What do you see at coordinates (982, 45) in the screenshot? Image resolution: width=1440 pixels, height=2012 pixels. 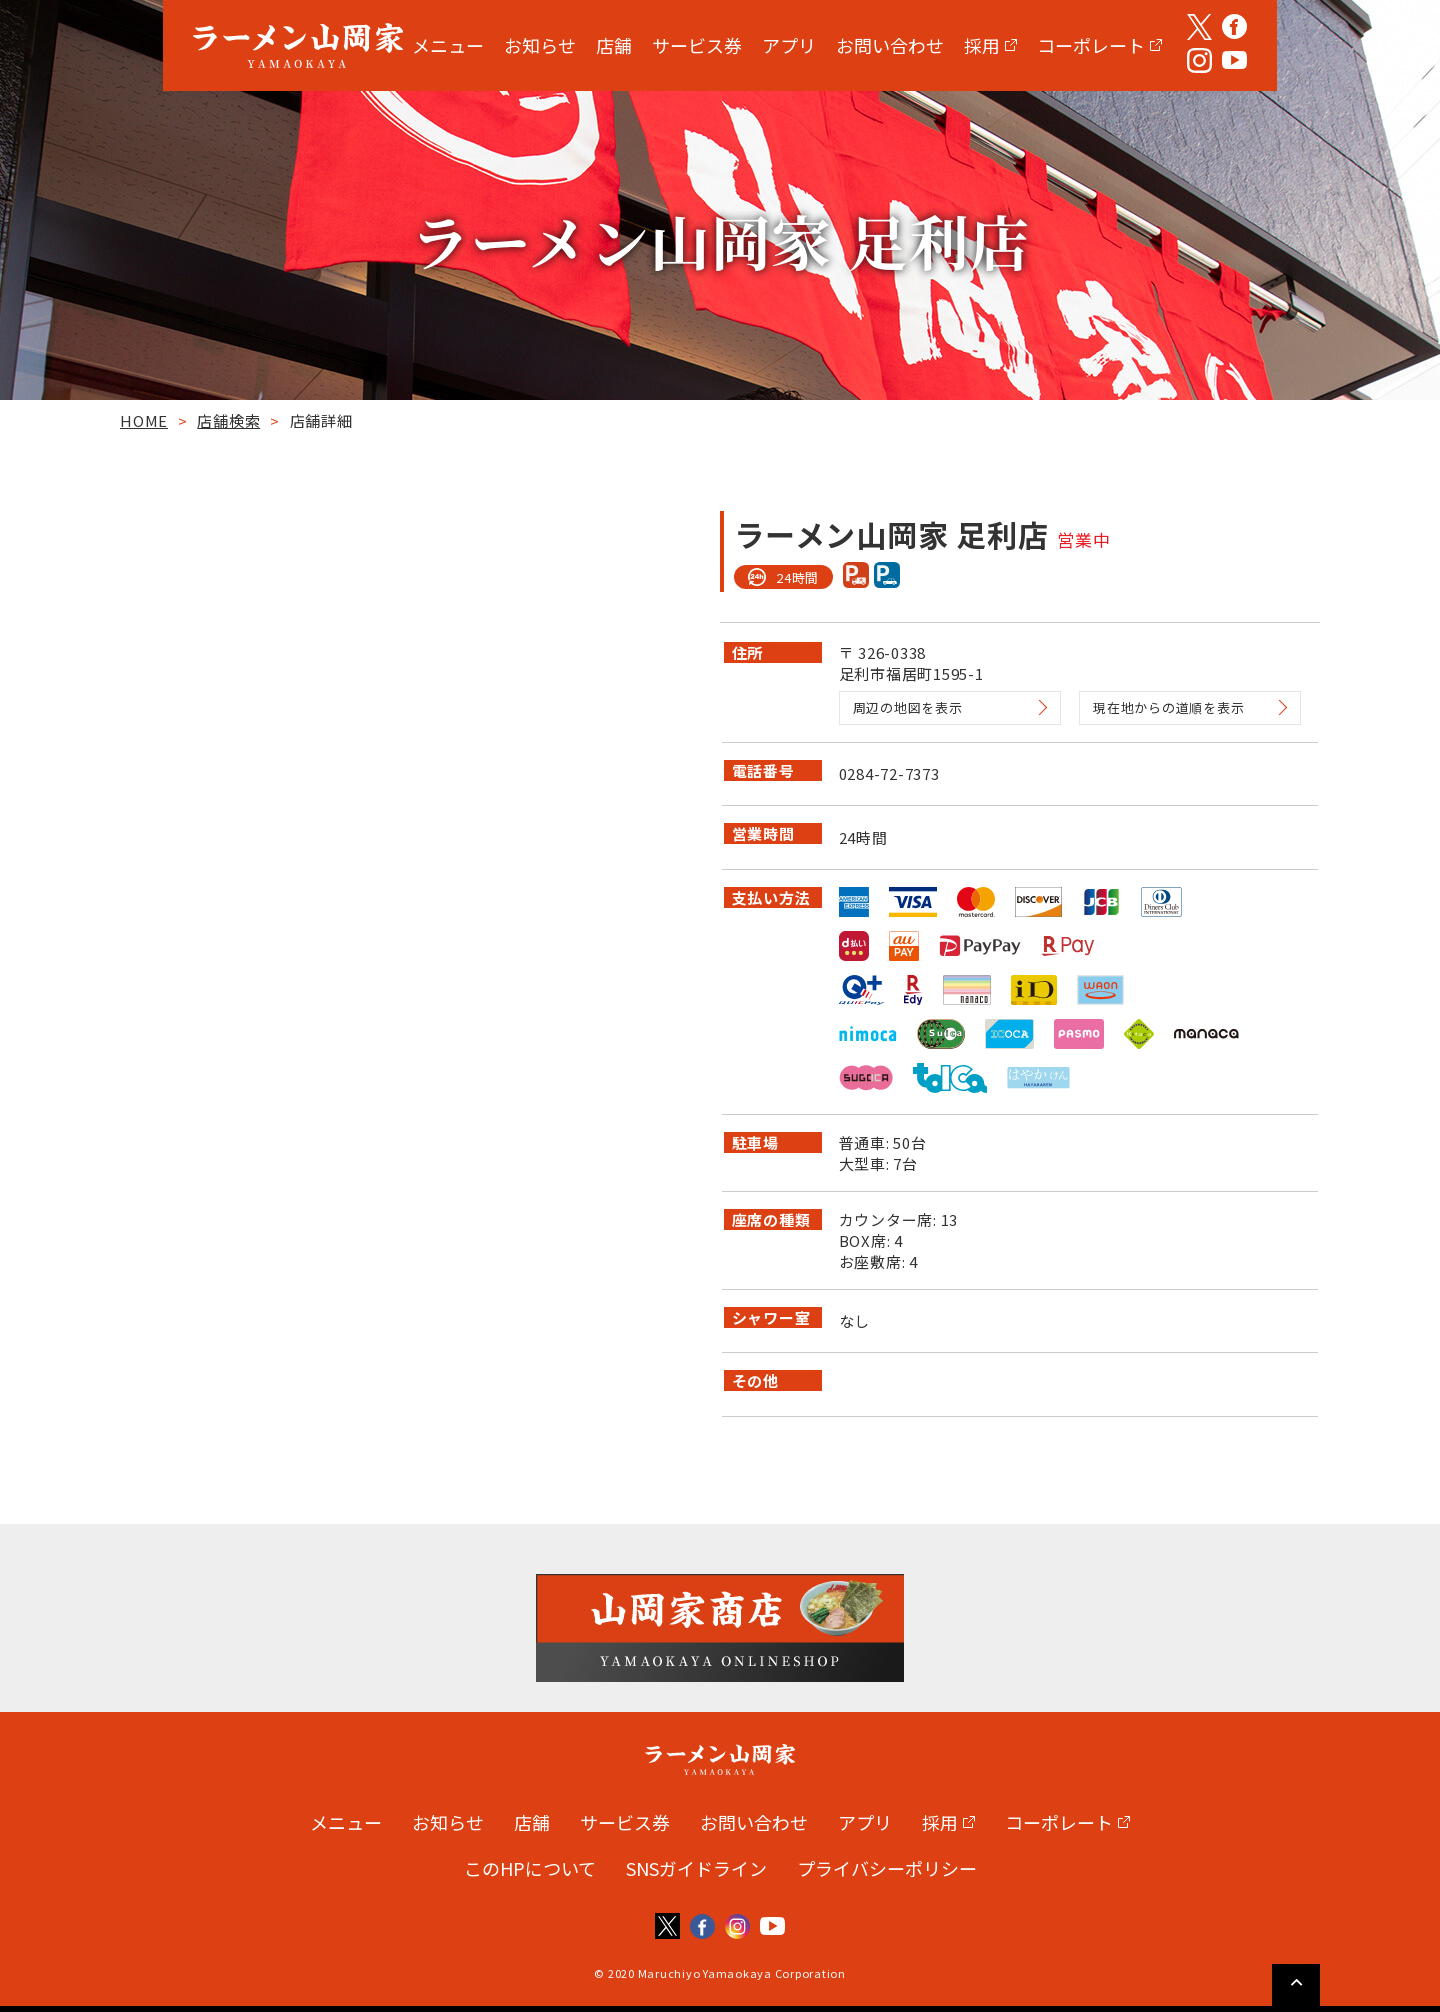 I see `採用` at bounding box center [982, 45].